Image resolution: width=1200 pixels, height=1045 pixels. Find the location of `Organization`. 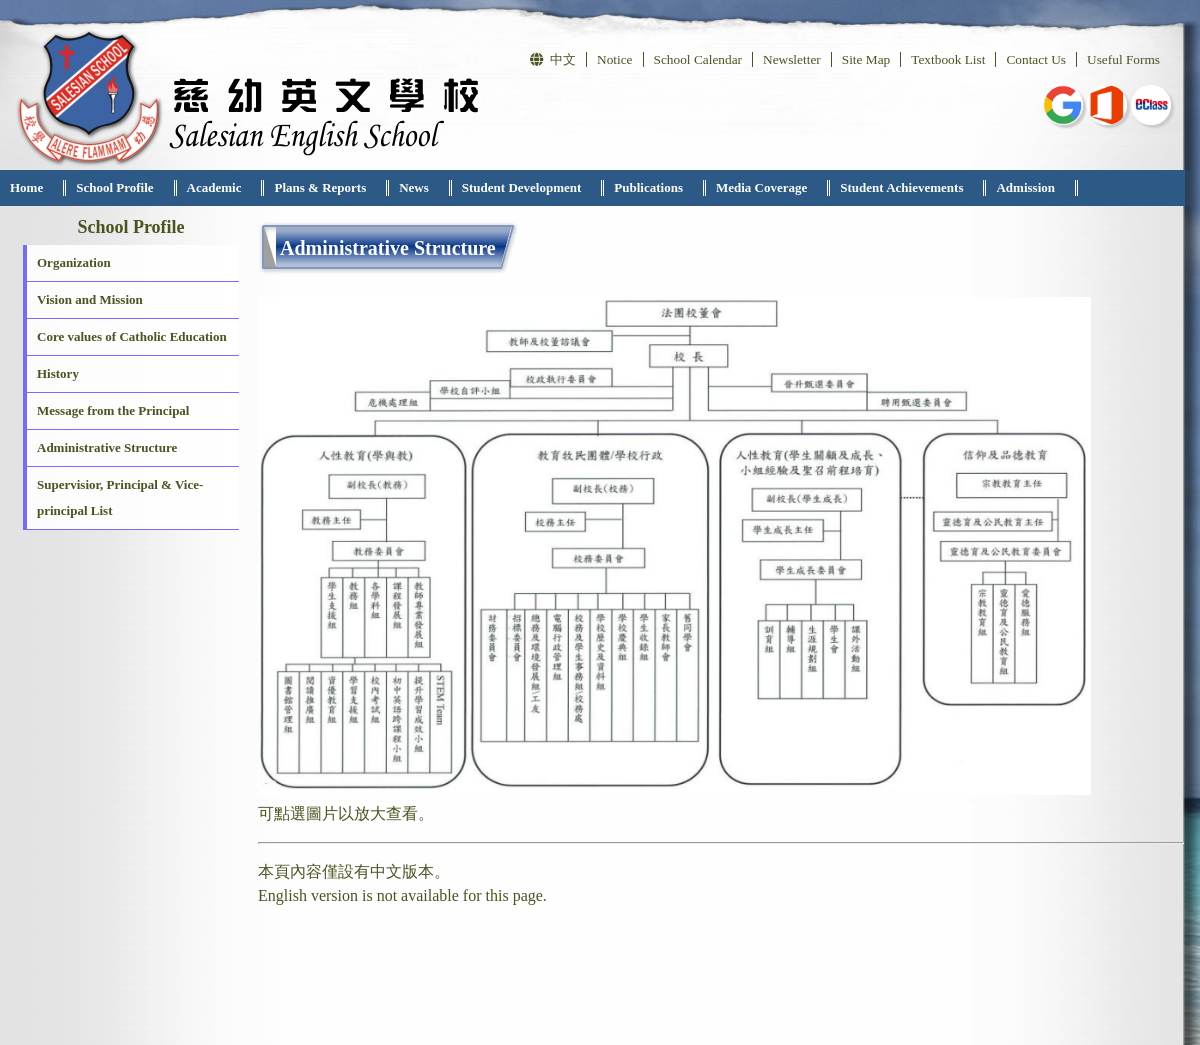

Organization is located at coordinates (74, 262).